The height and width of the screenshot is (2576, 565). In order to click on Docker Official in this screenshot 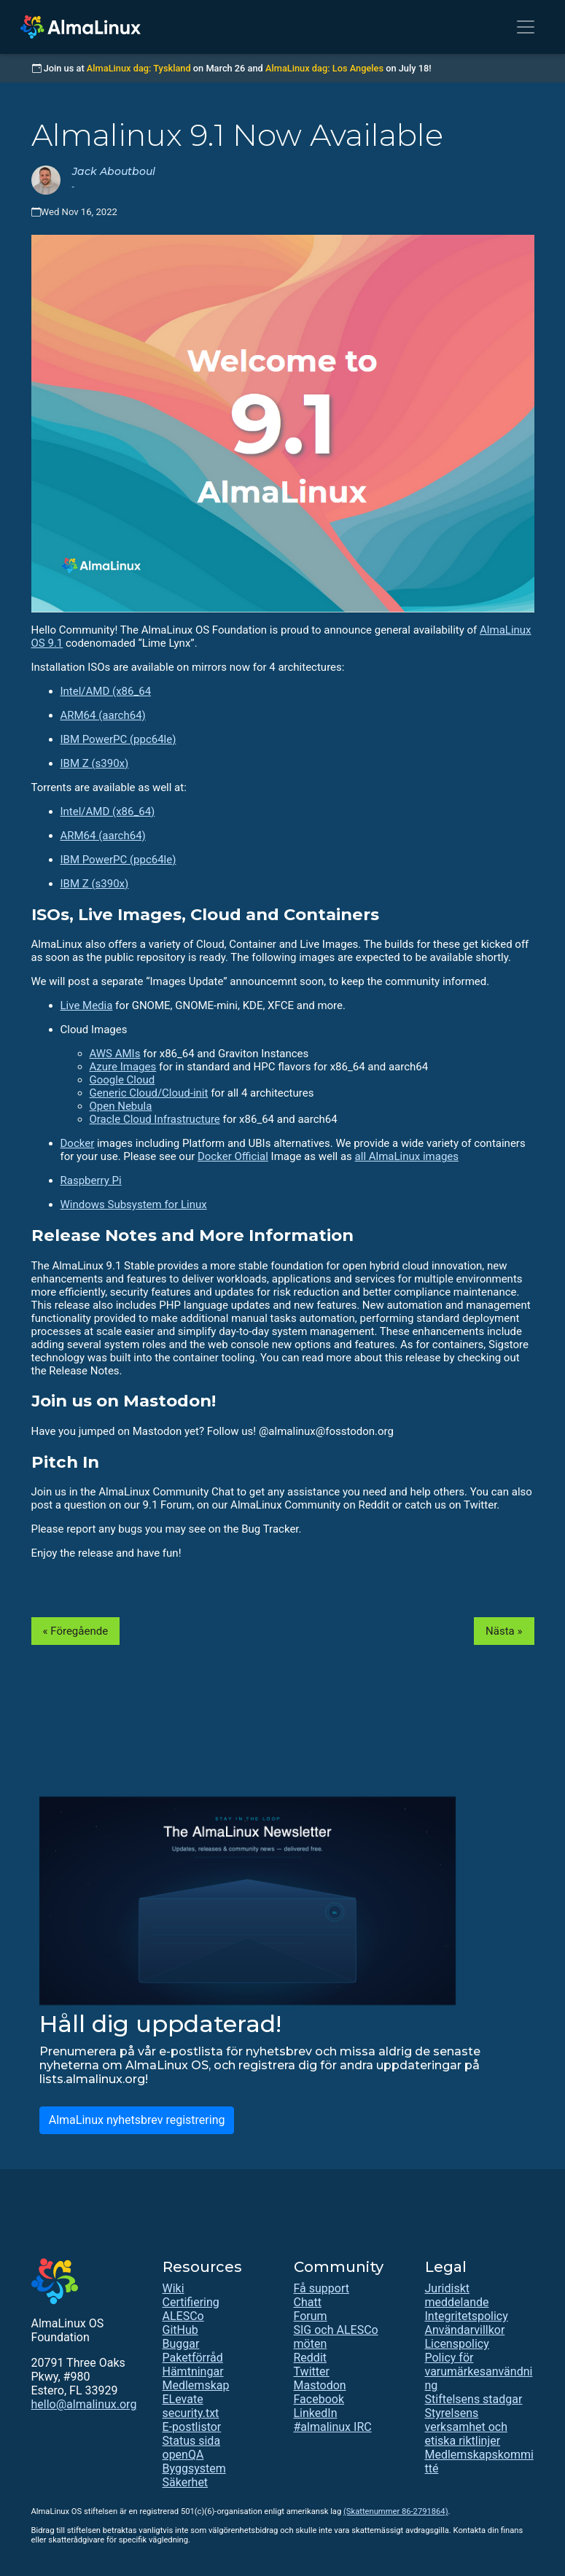, I will do `click(233, 1156)`.